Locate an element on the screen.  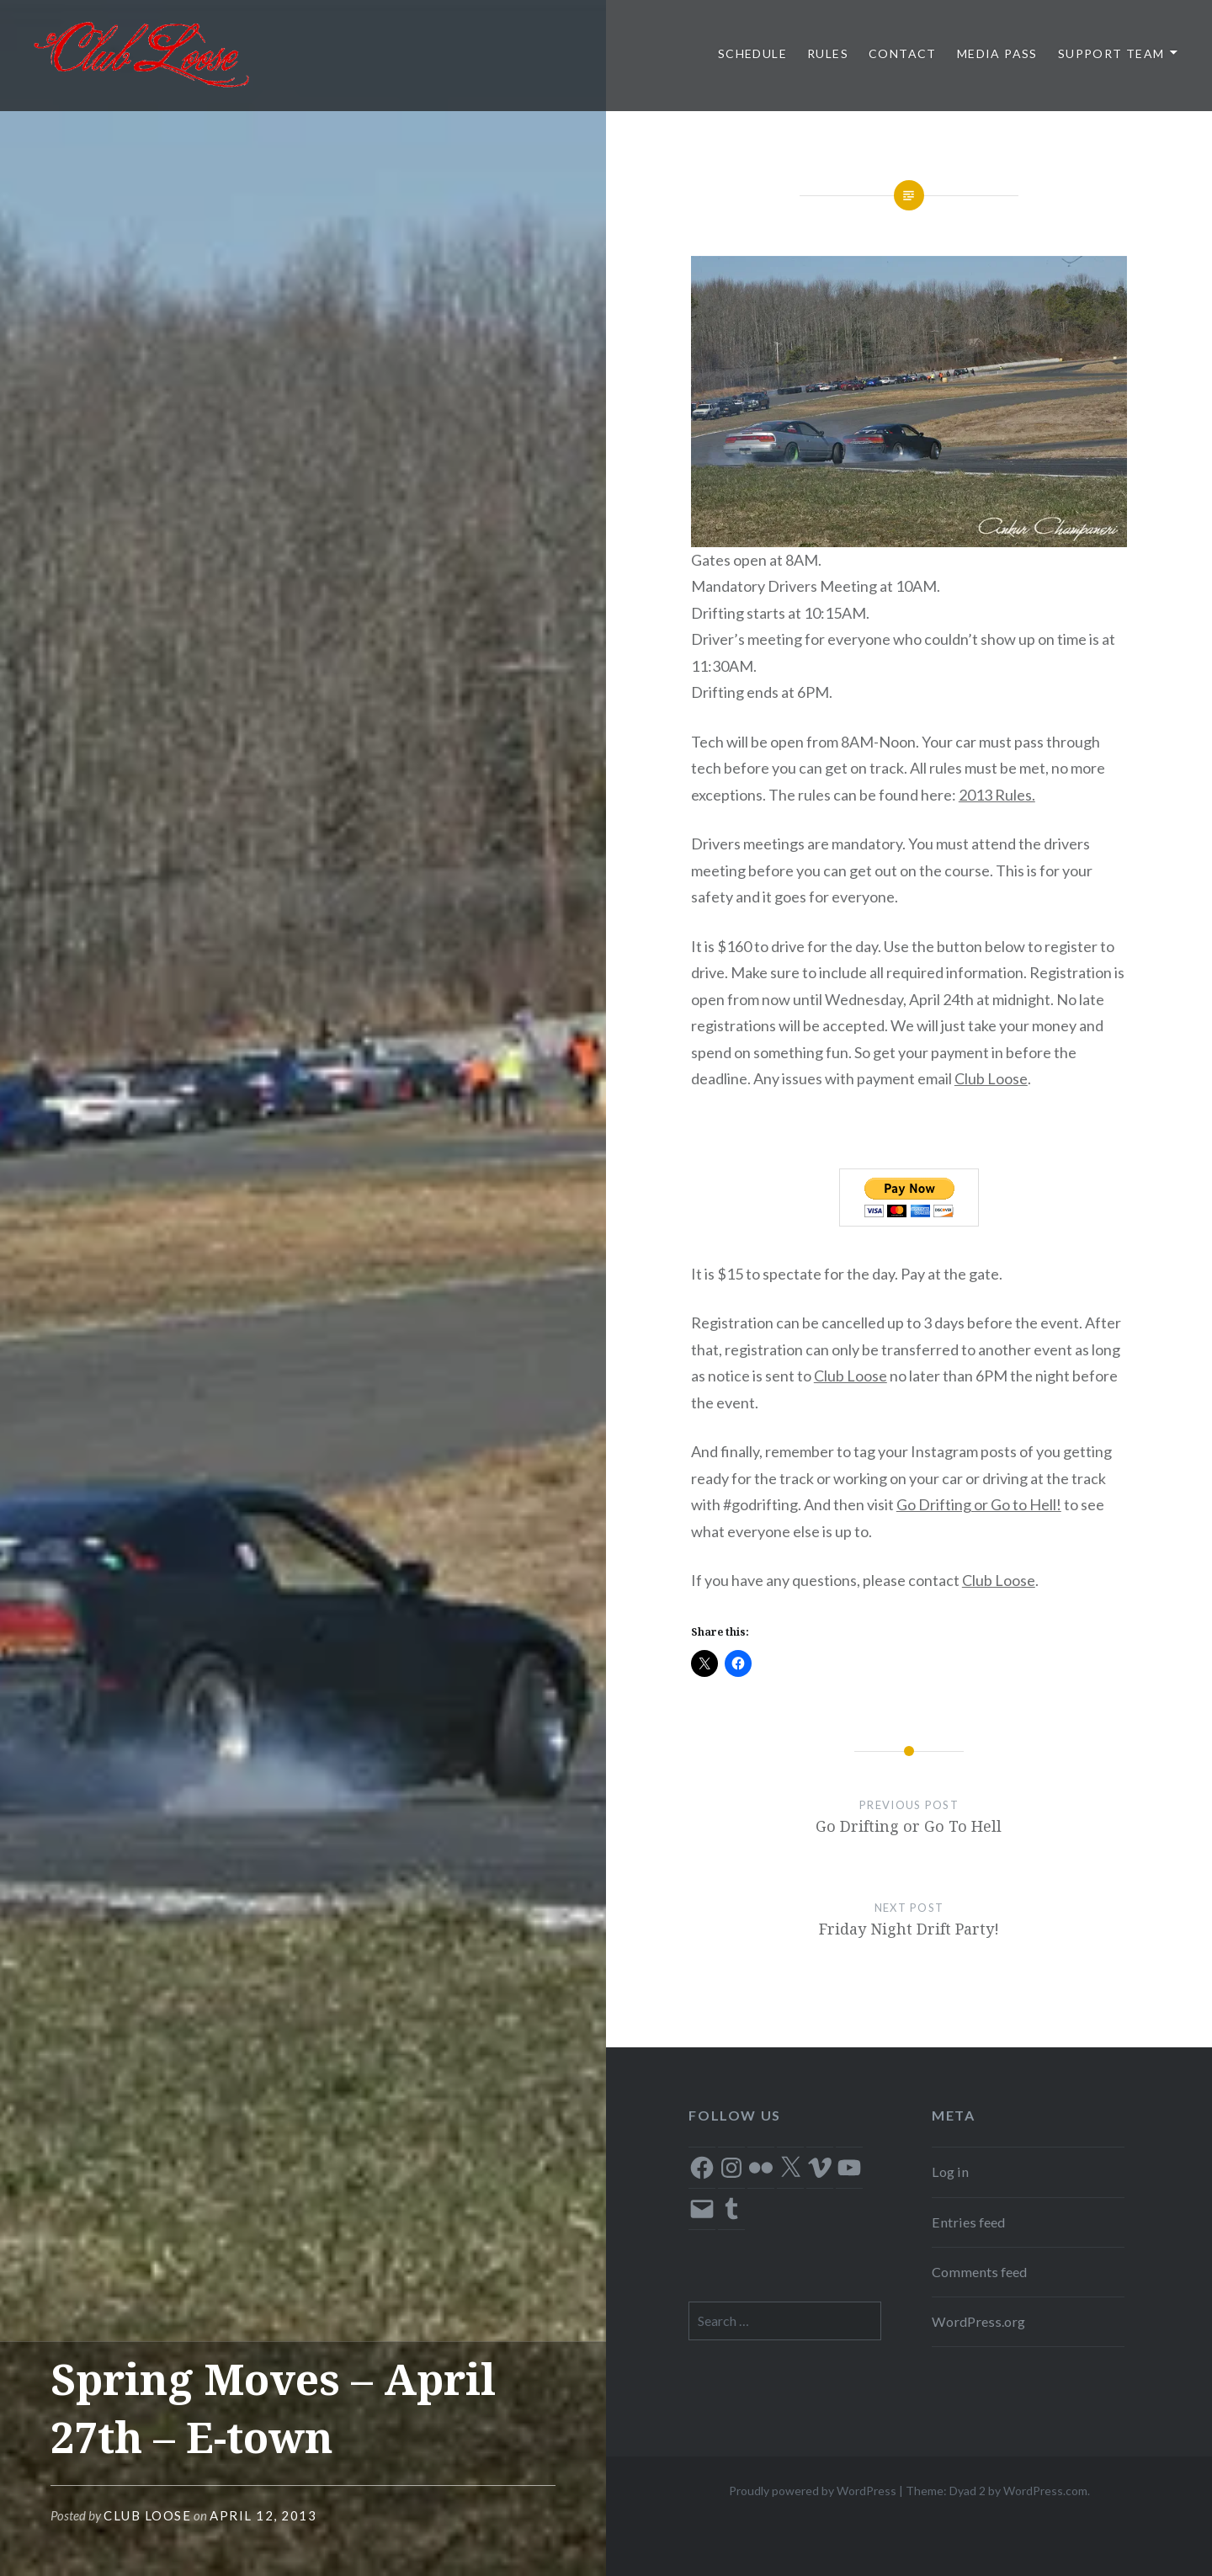
WordPress.com is located at coordinates (1045, 2490).